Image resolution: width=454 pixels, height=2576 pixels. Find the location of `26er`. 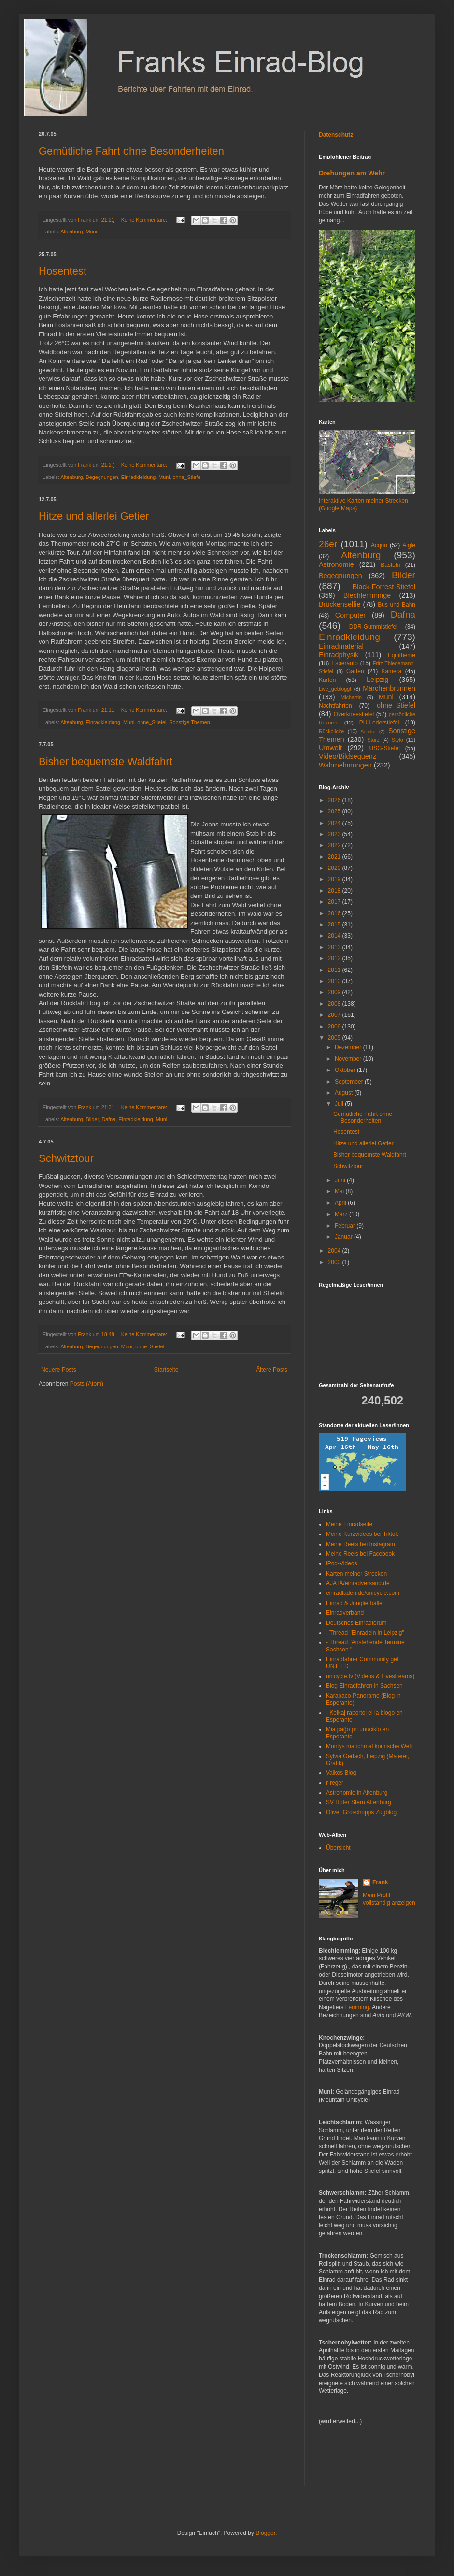

26er is located at coordinates (328, 544).